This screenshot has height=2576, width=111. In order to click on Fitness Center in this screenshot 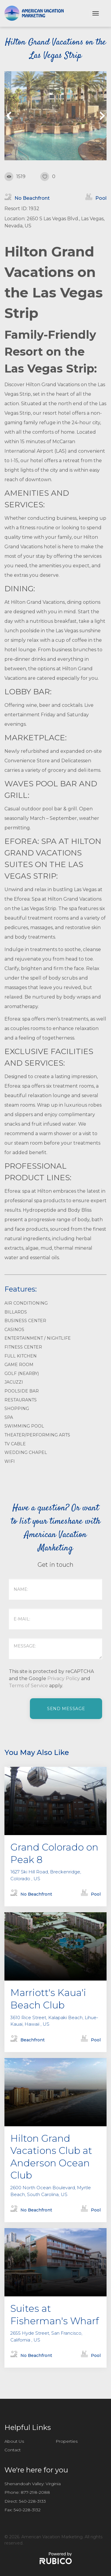, I will do `click(23, 1347)`.